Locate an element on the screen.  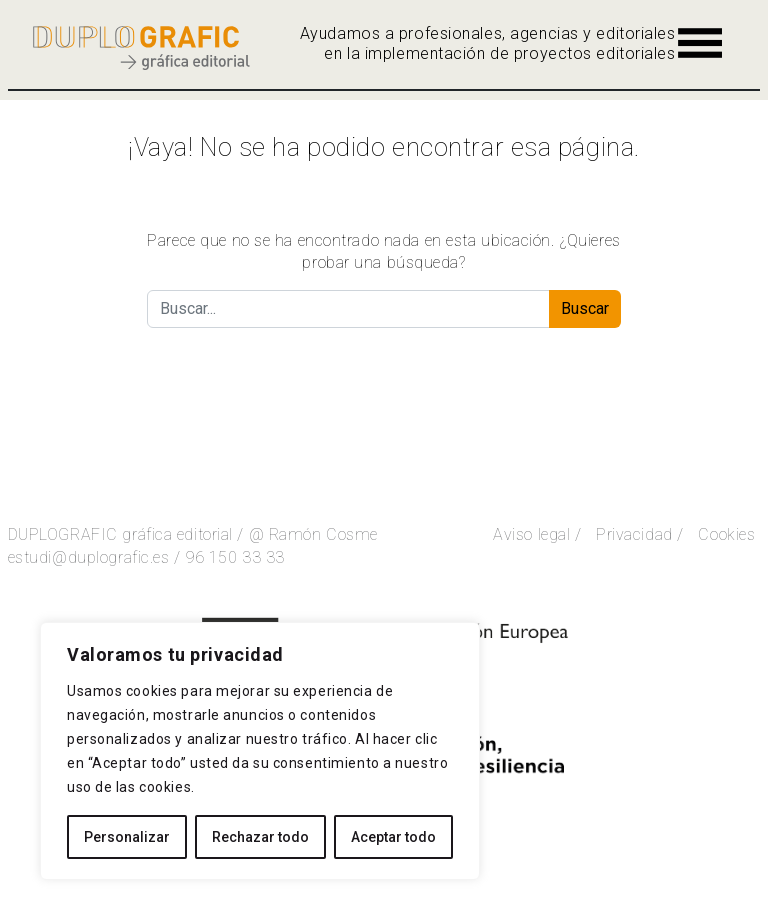
Aceptar todo is located at coordinates (393, 837).